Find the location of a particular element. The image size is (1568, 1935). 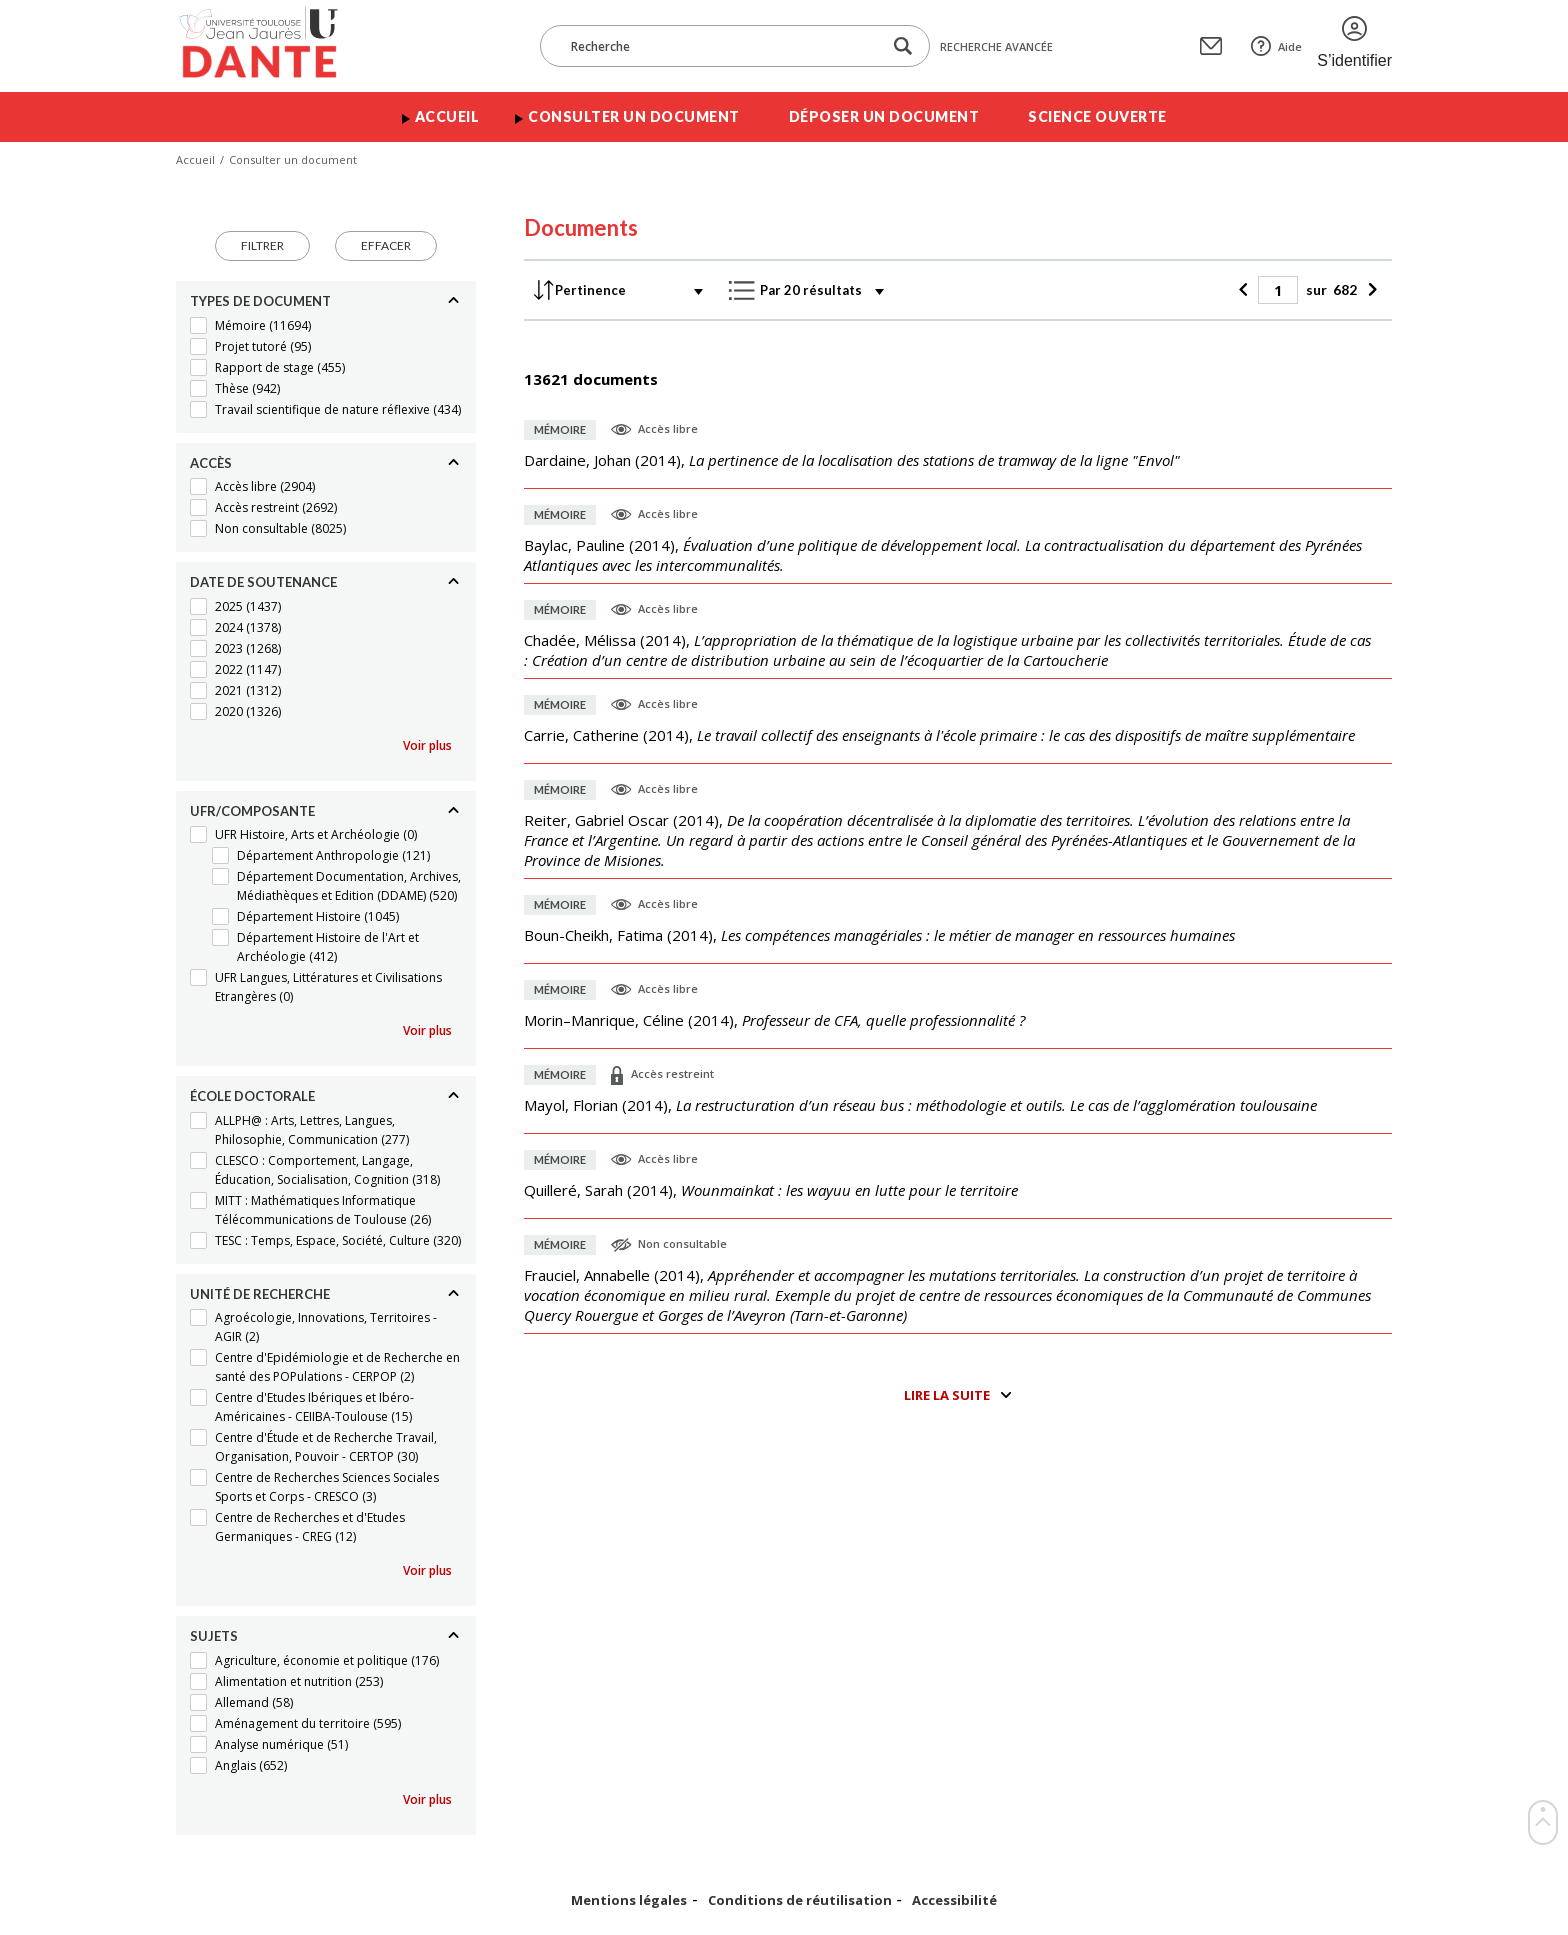

Lire la suite is located at coordinates (947, 1395).